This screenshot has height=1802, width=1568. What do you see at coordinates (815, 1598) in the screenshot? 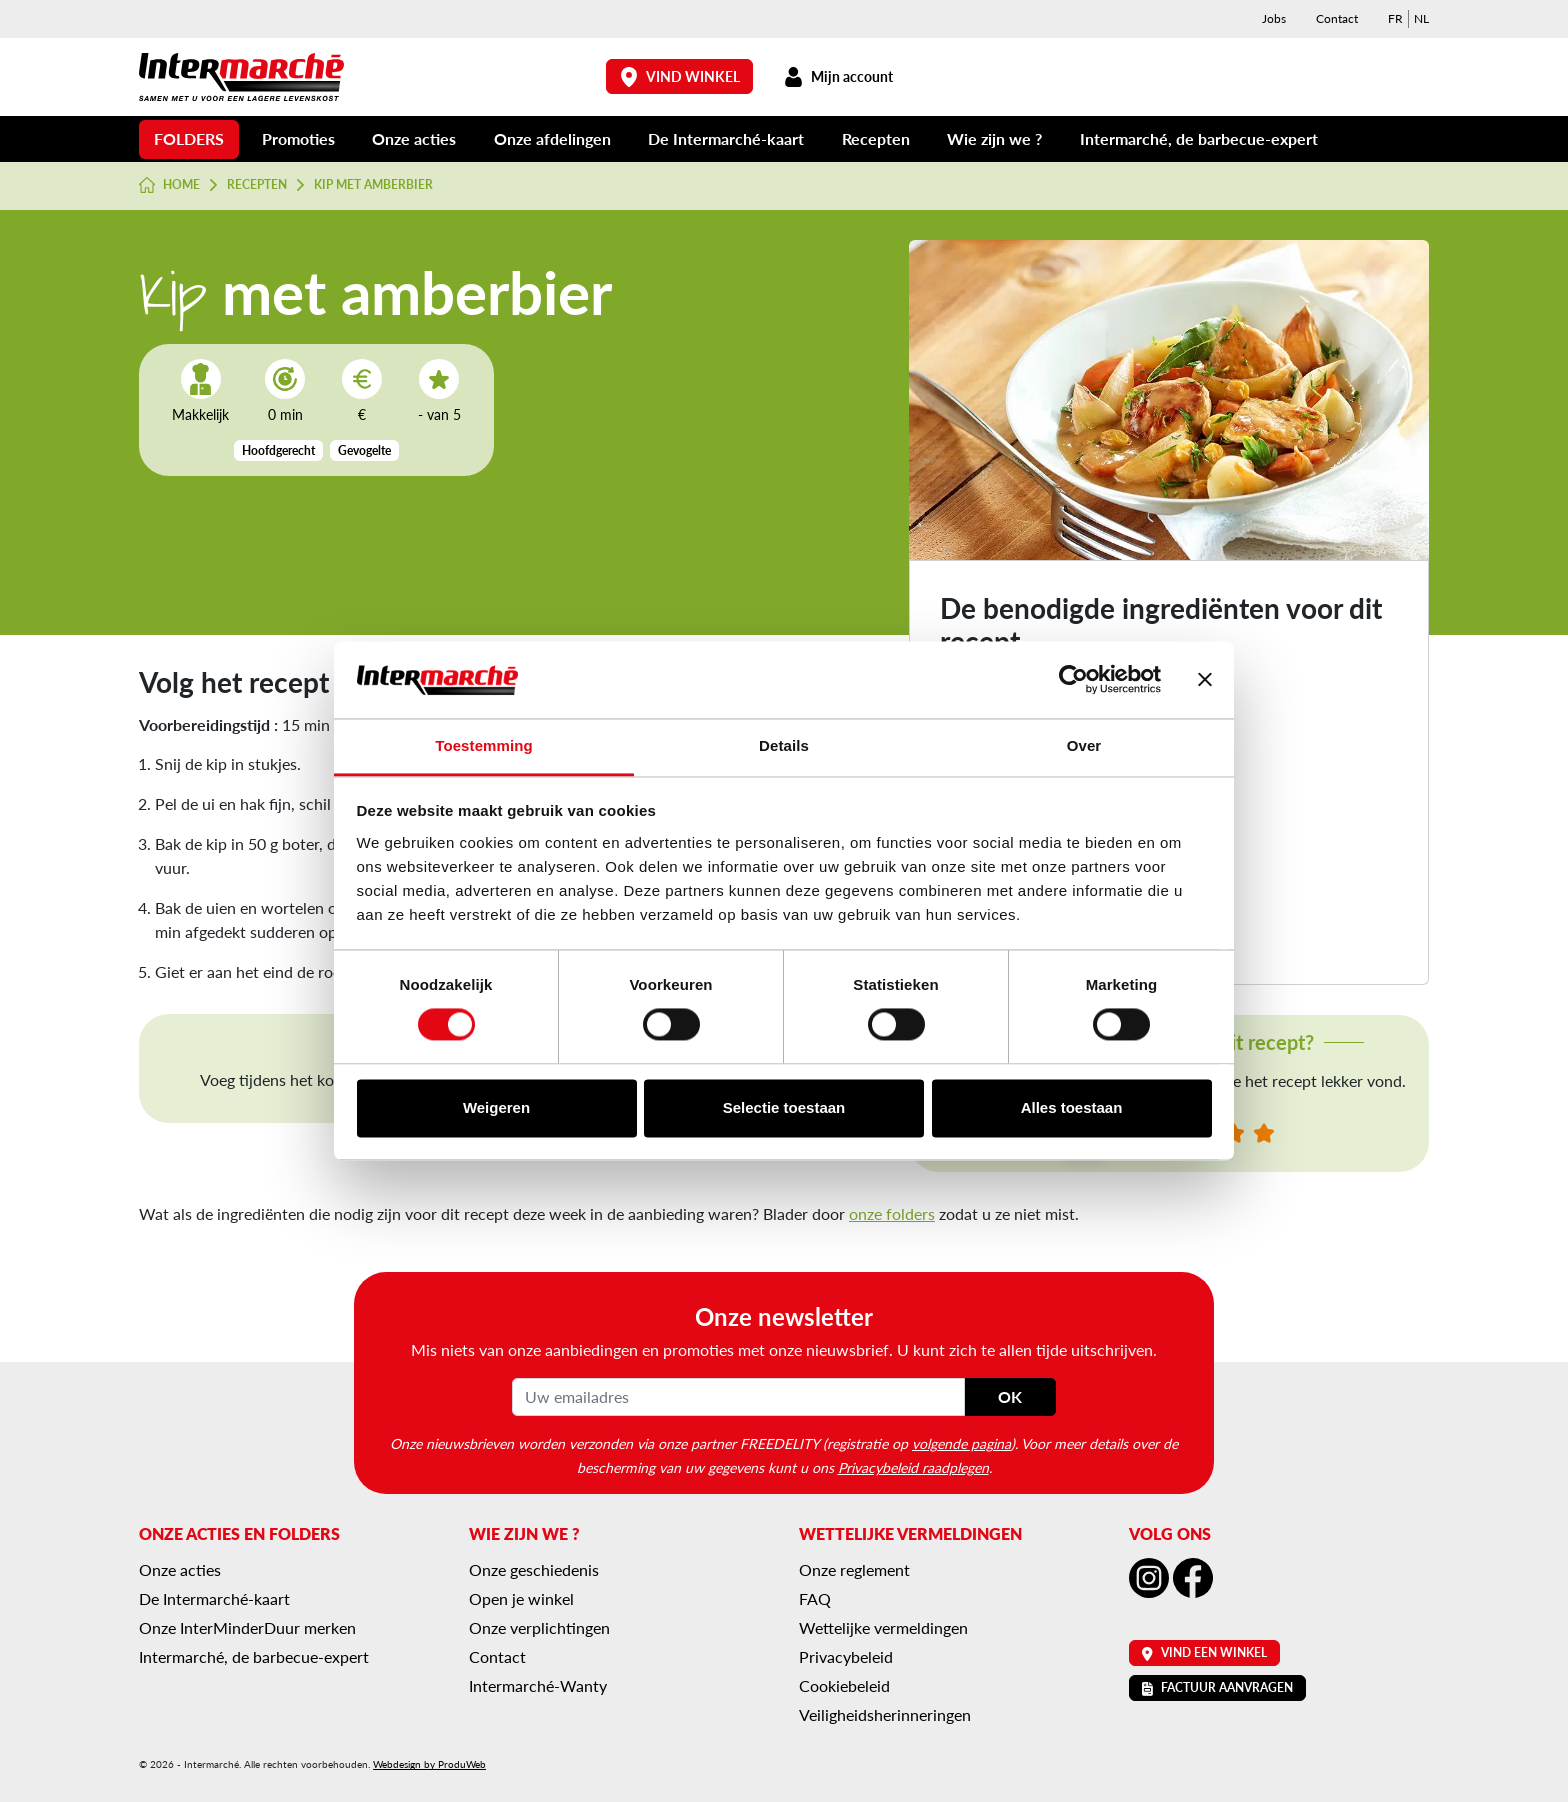
I see `FAQ` at bounding box center [815, 1598].